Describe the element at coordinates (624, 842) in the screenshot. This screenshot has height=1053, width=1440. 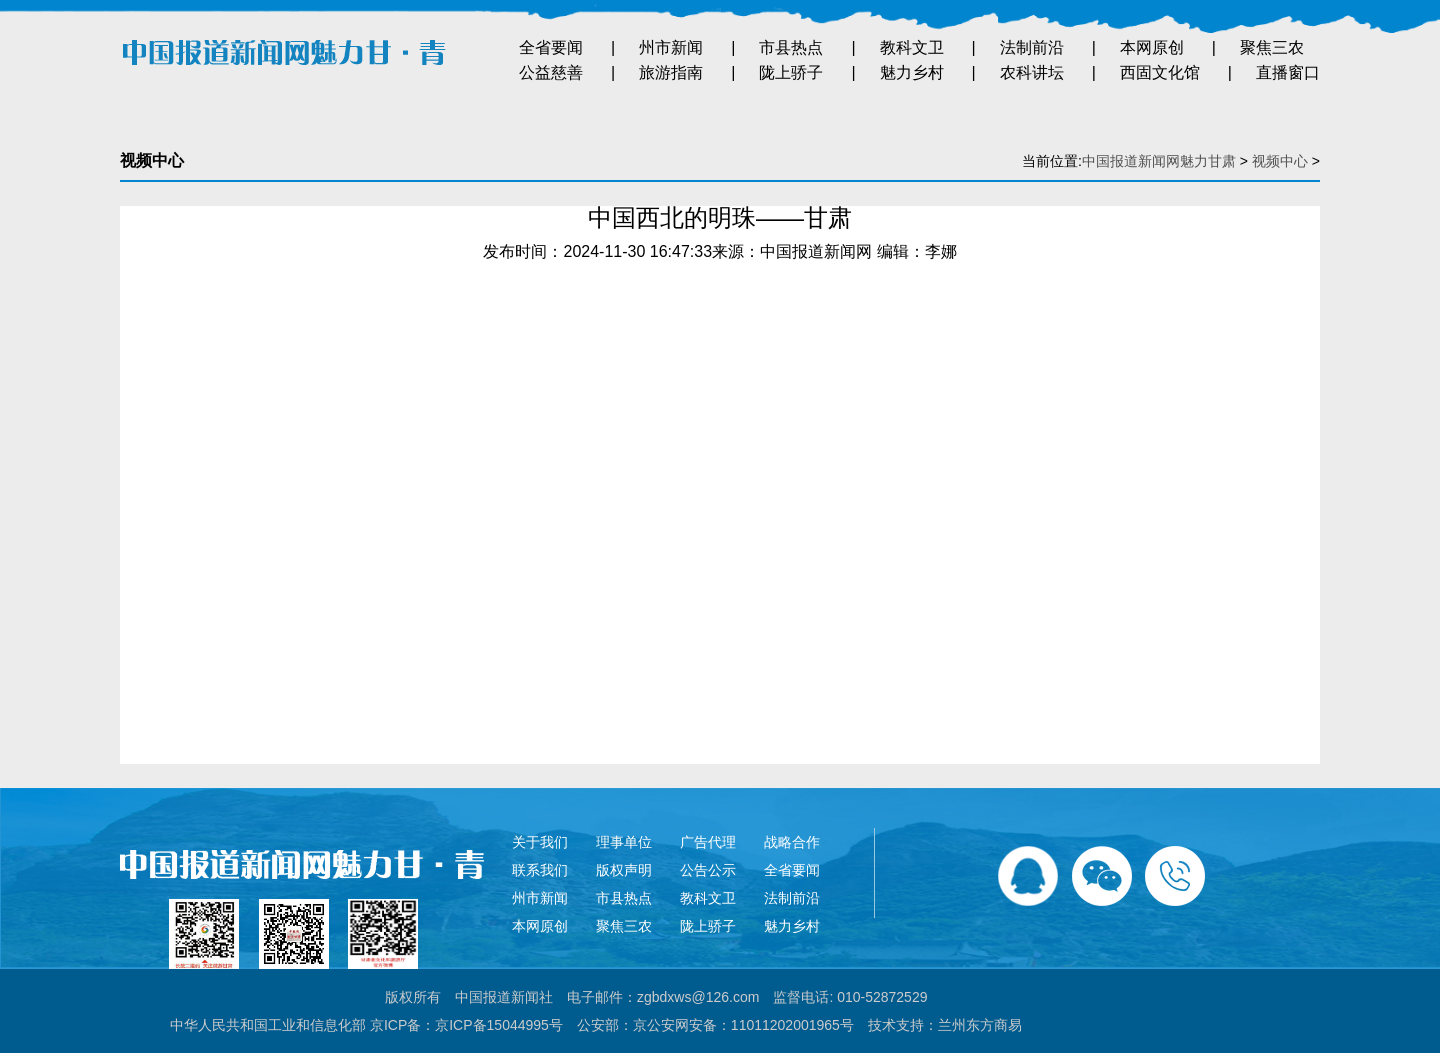
I see `理事单位` at that location.